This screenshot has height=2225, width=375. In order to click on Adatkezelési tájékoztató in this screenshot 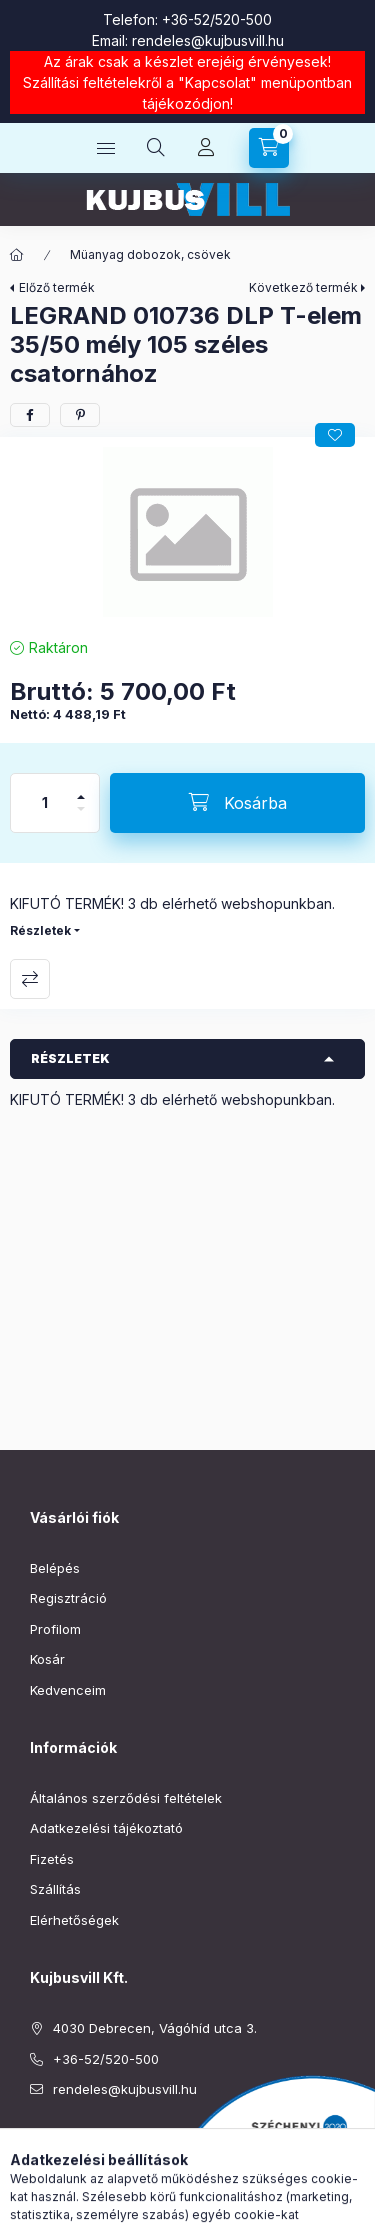, I will do `click(106, 1828)`.